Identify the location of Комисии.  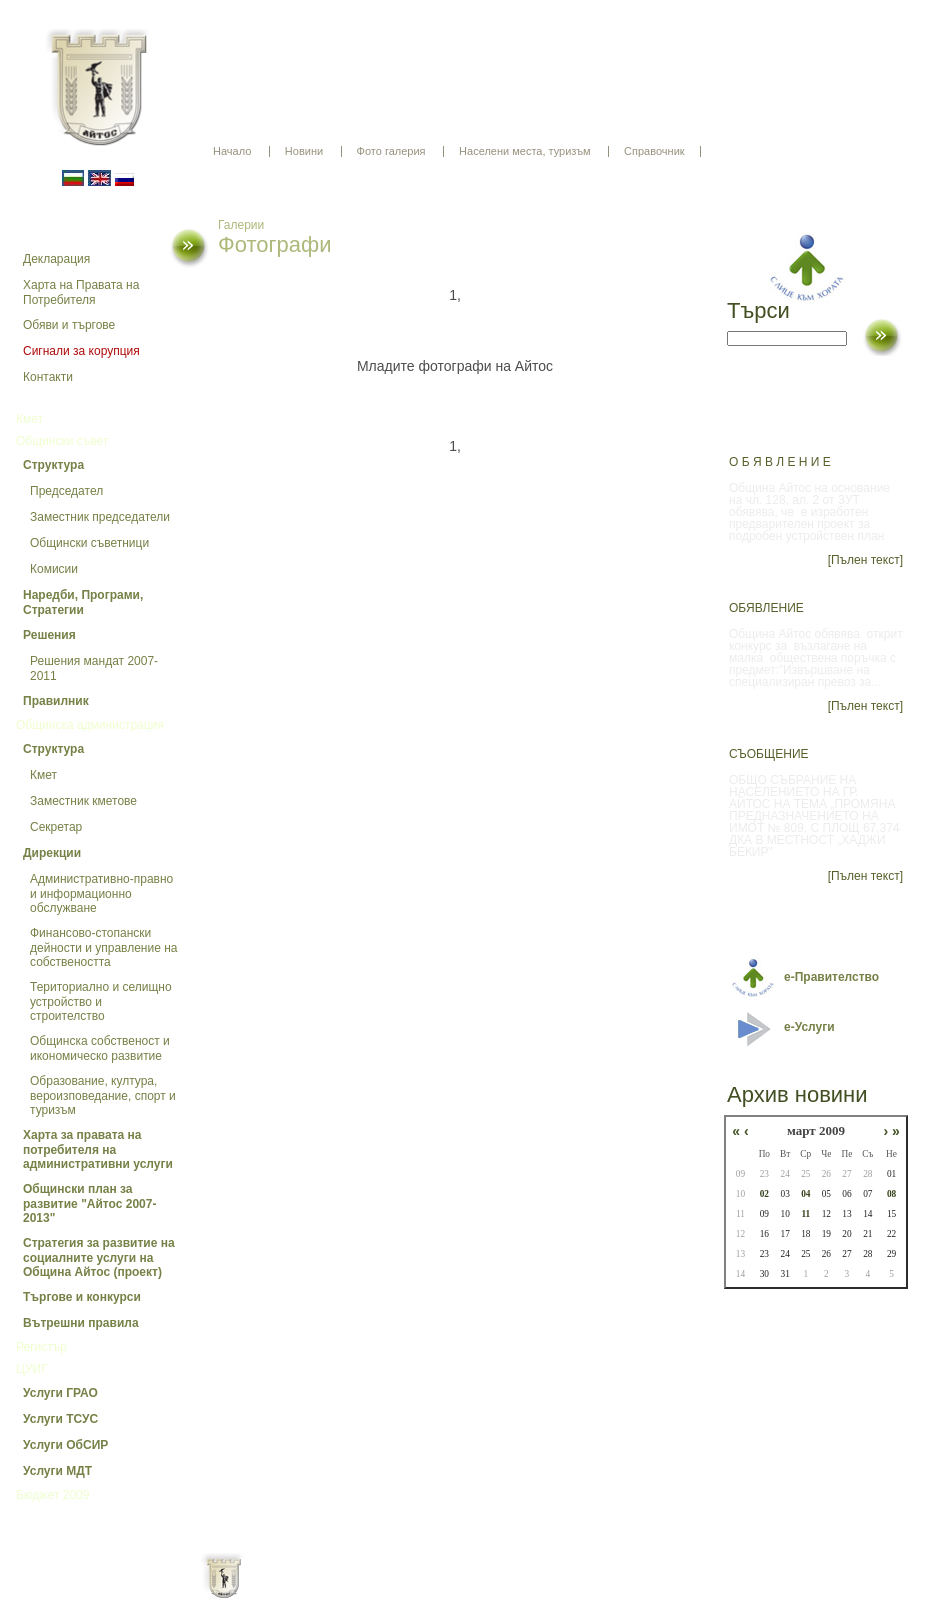
(54, 569).